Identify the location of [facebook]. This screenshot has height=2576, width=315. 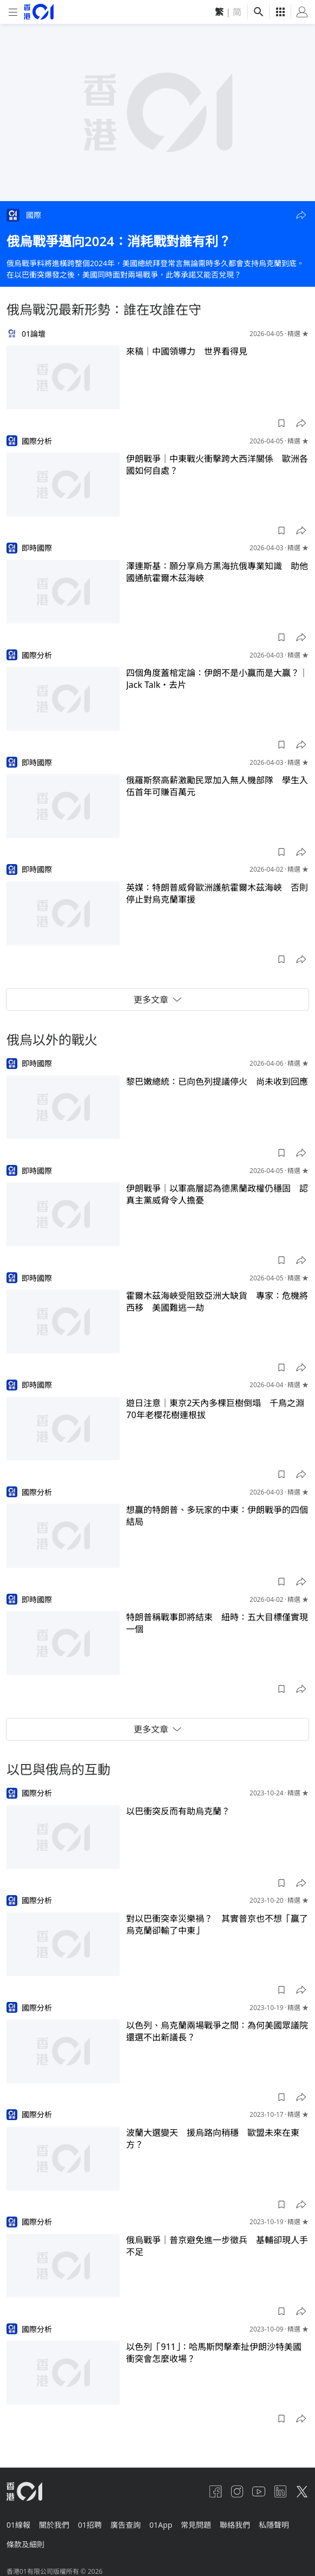
(215, 2491).